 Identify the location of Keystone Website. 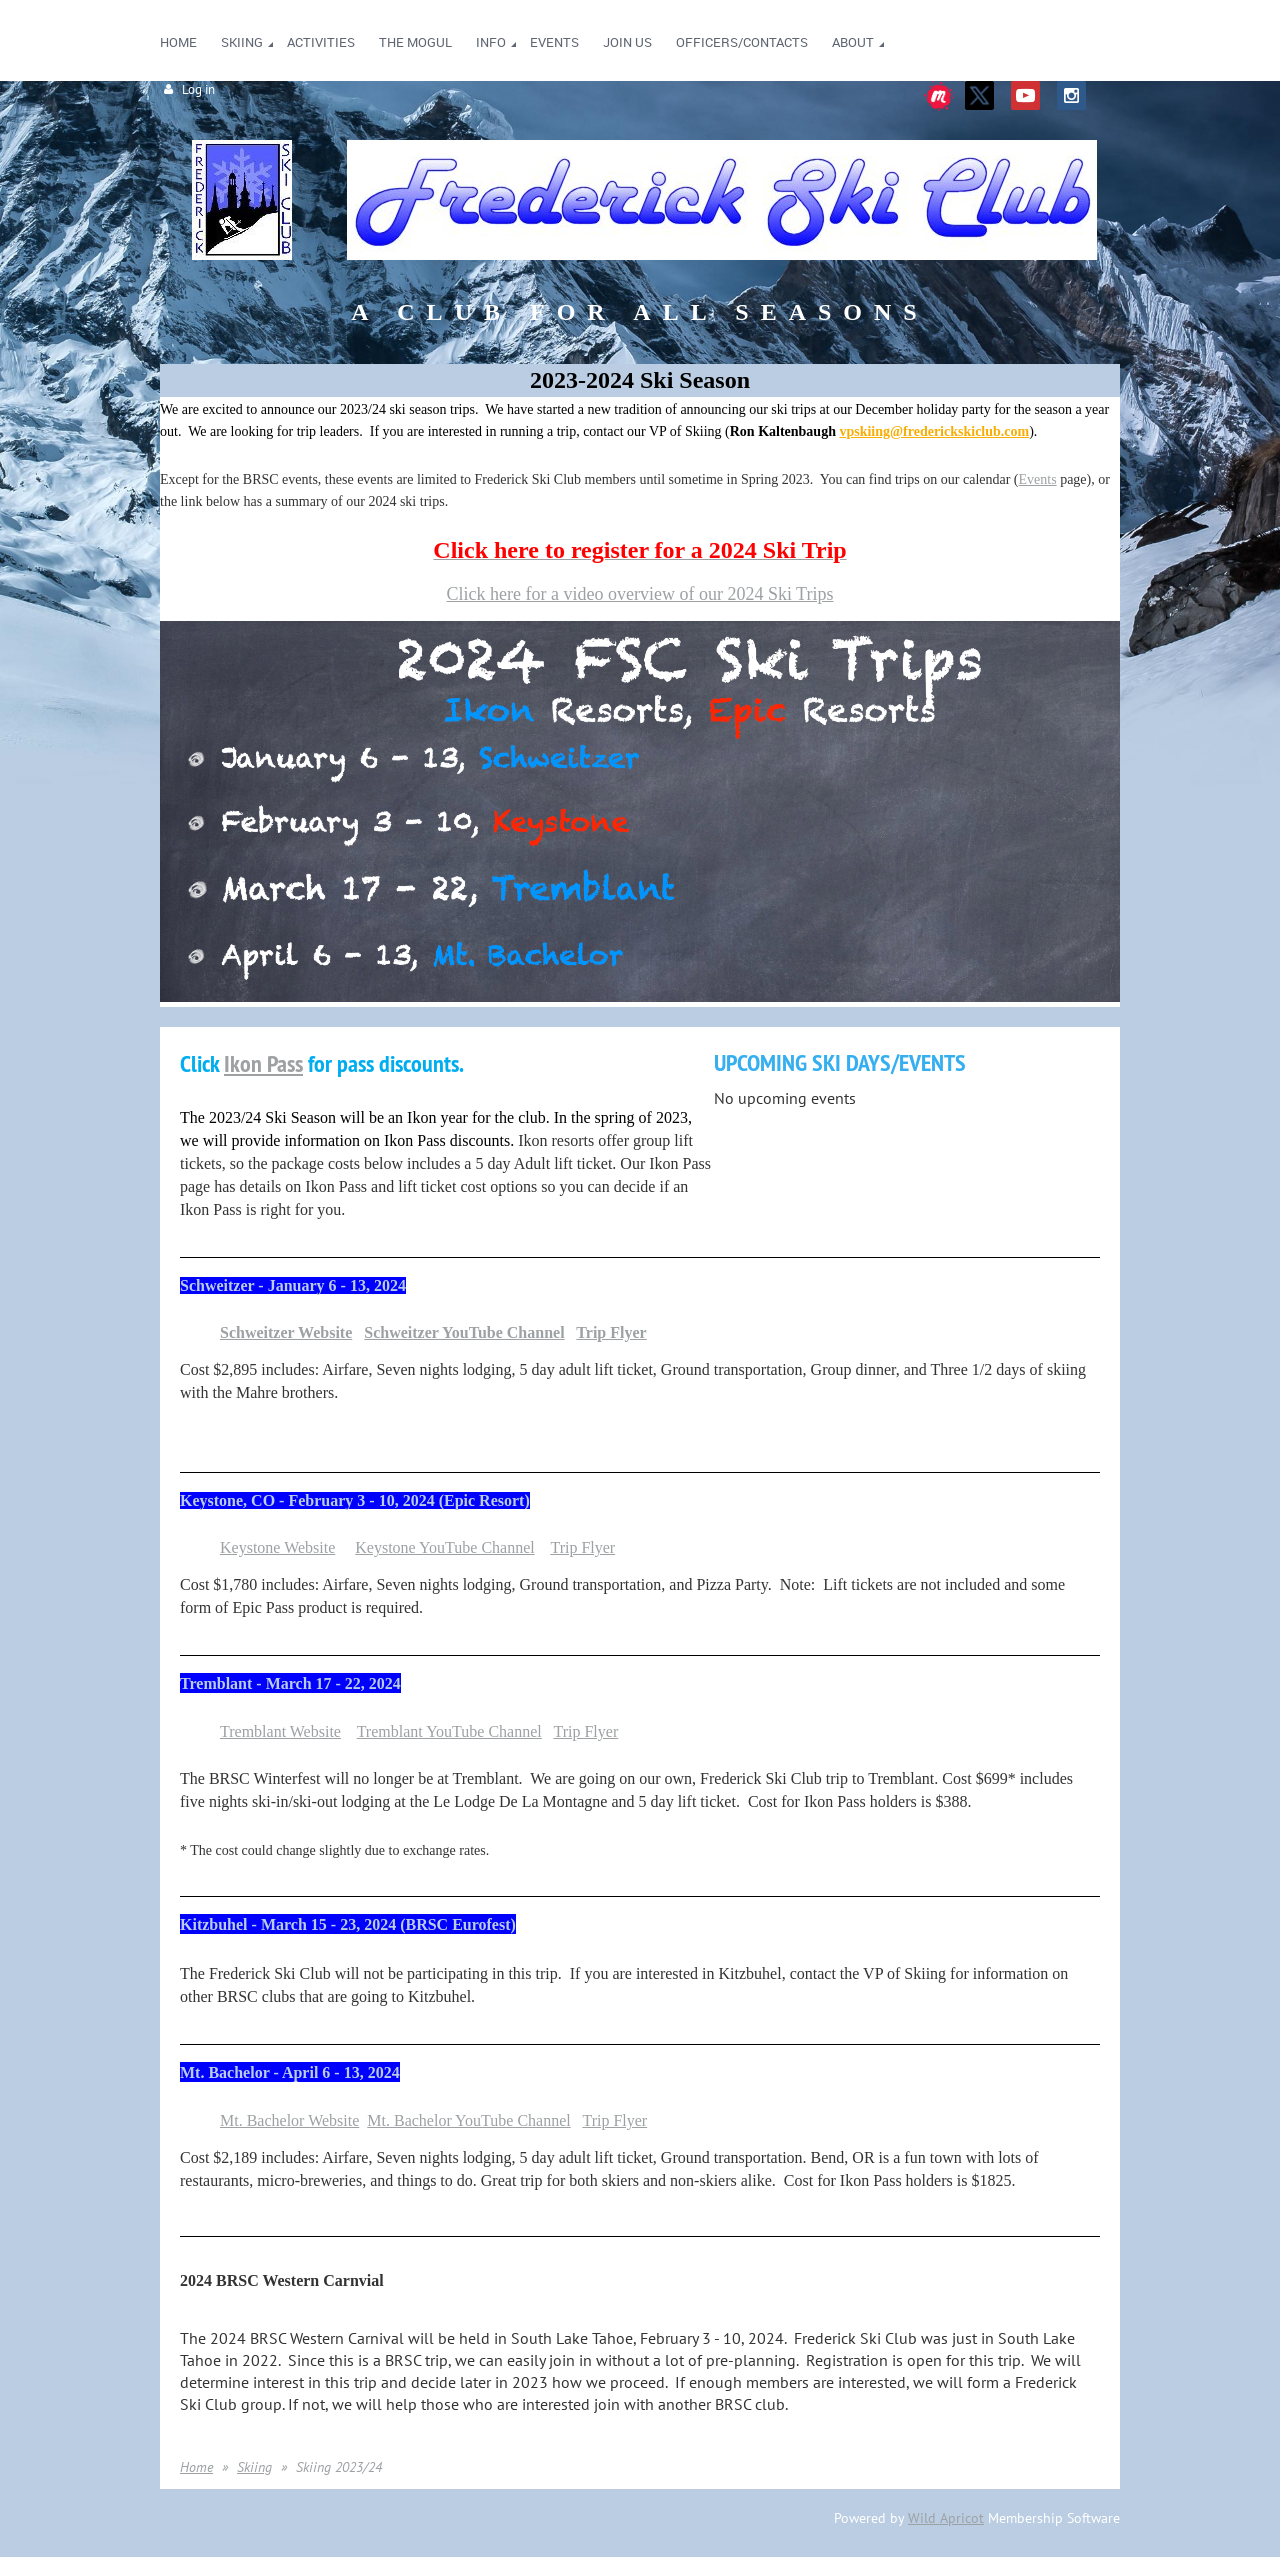
(277, 1547).